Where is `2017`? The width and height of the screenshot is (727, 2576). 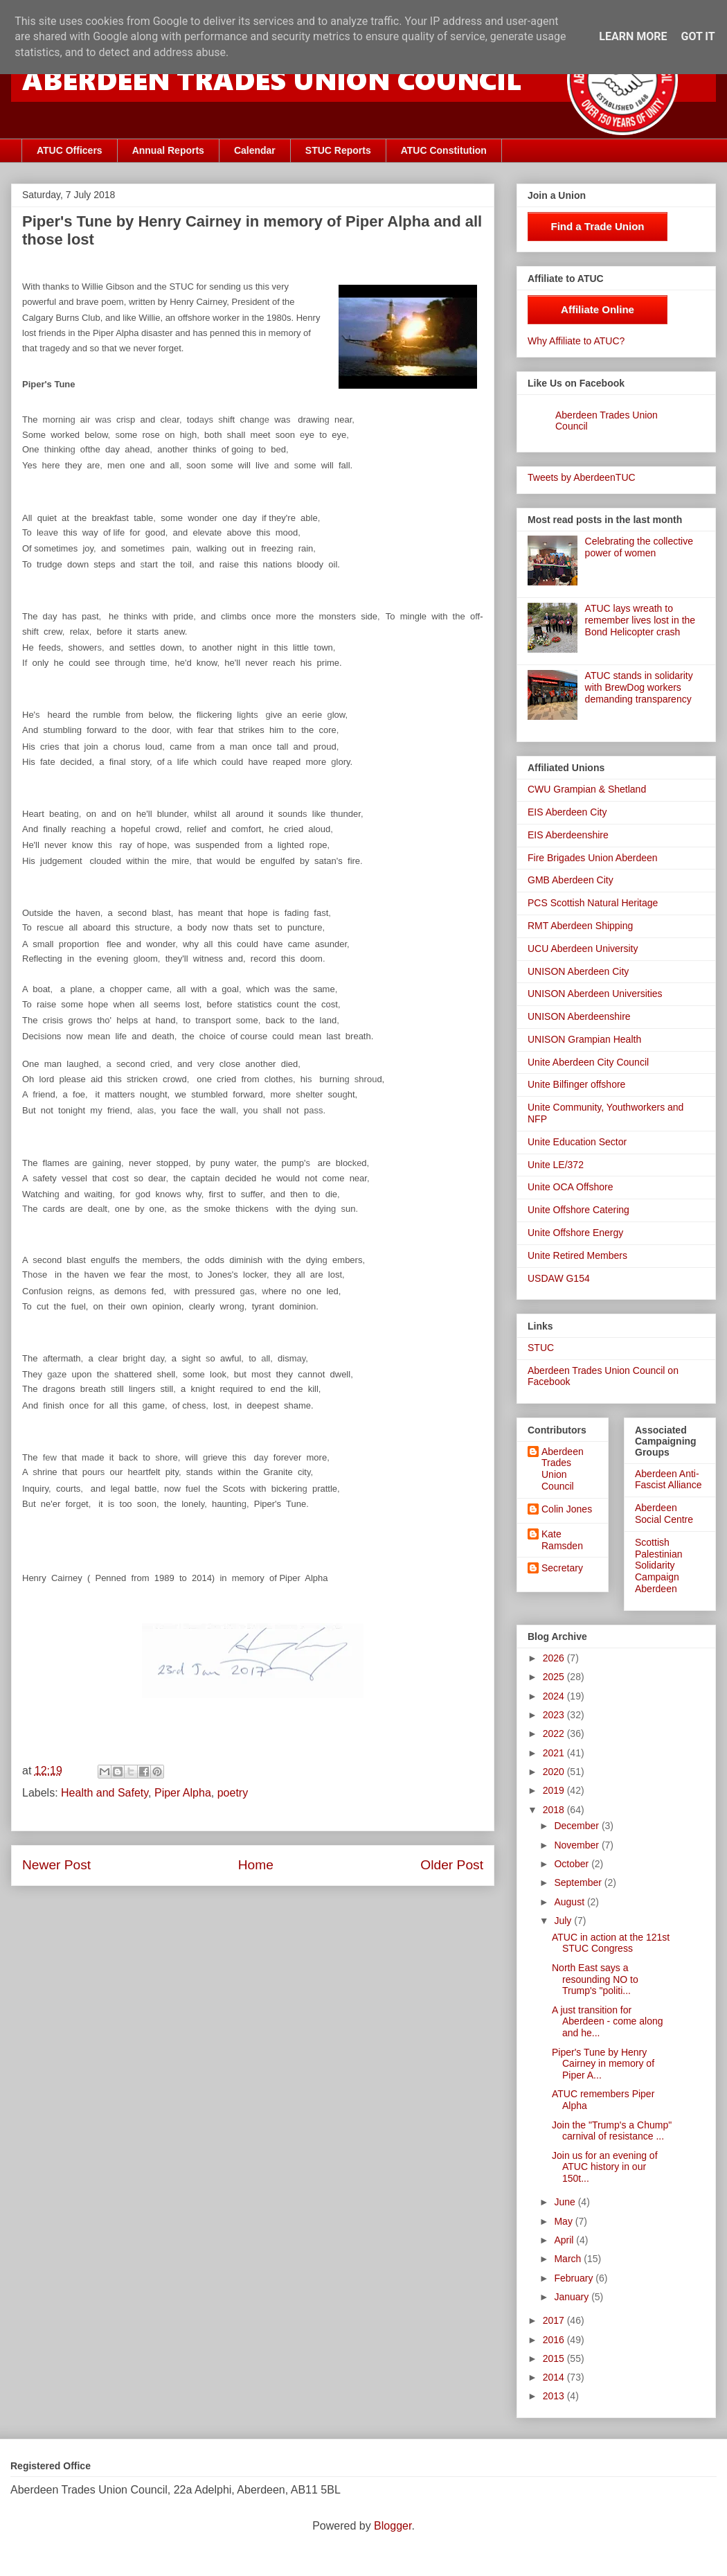 2017 is located at coordinates (555, 2320).